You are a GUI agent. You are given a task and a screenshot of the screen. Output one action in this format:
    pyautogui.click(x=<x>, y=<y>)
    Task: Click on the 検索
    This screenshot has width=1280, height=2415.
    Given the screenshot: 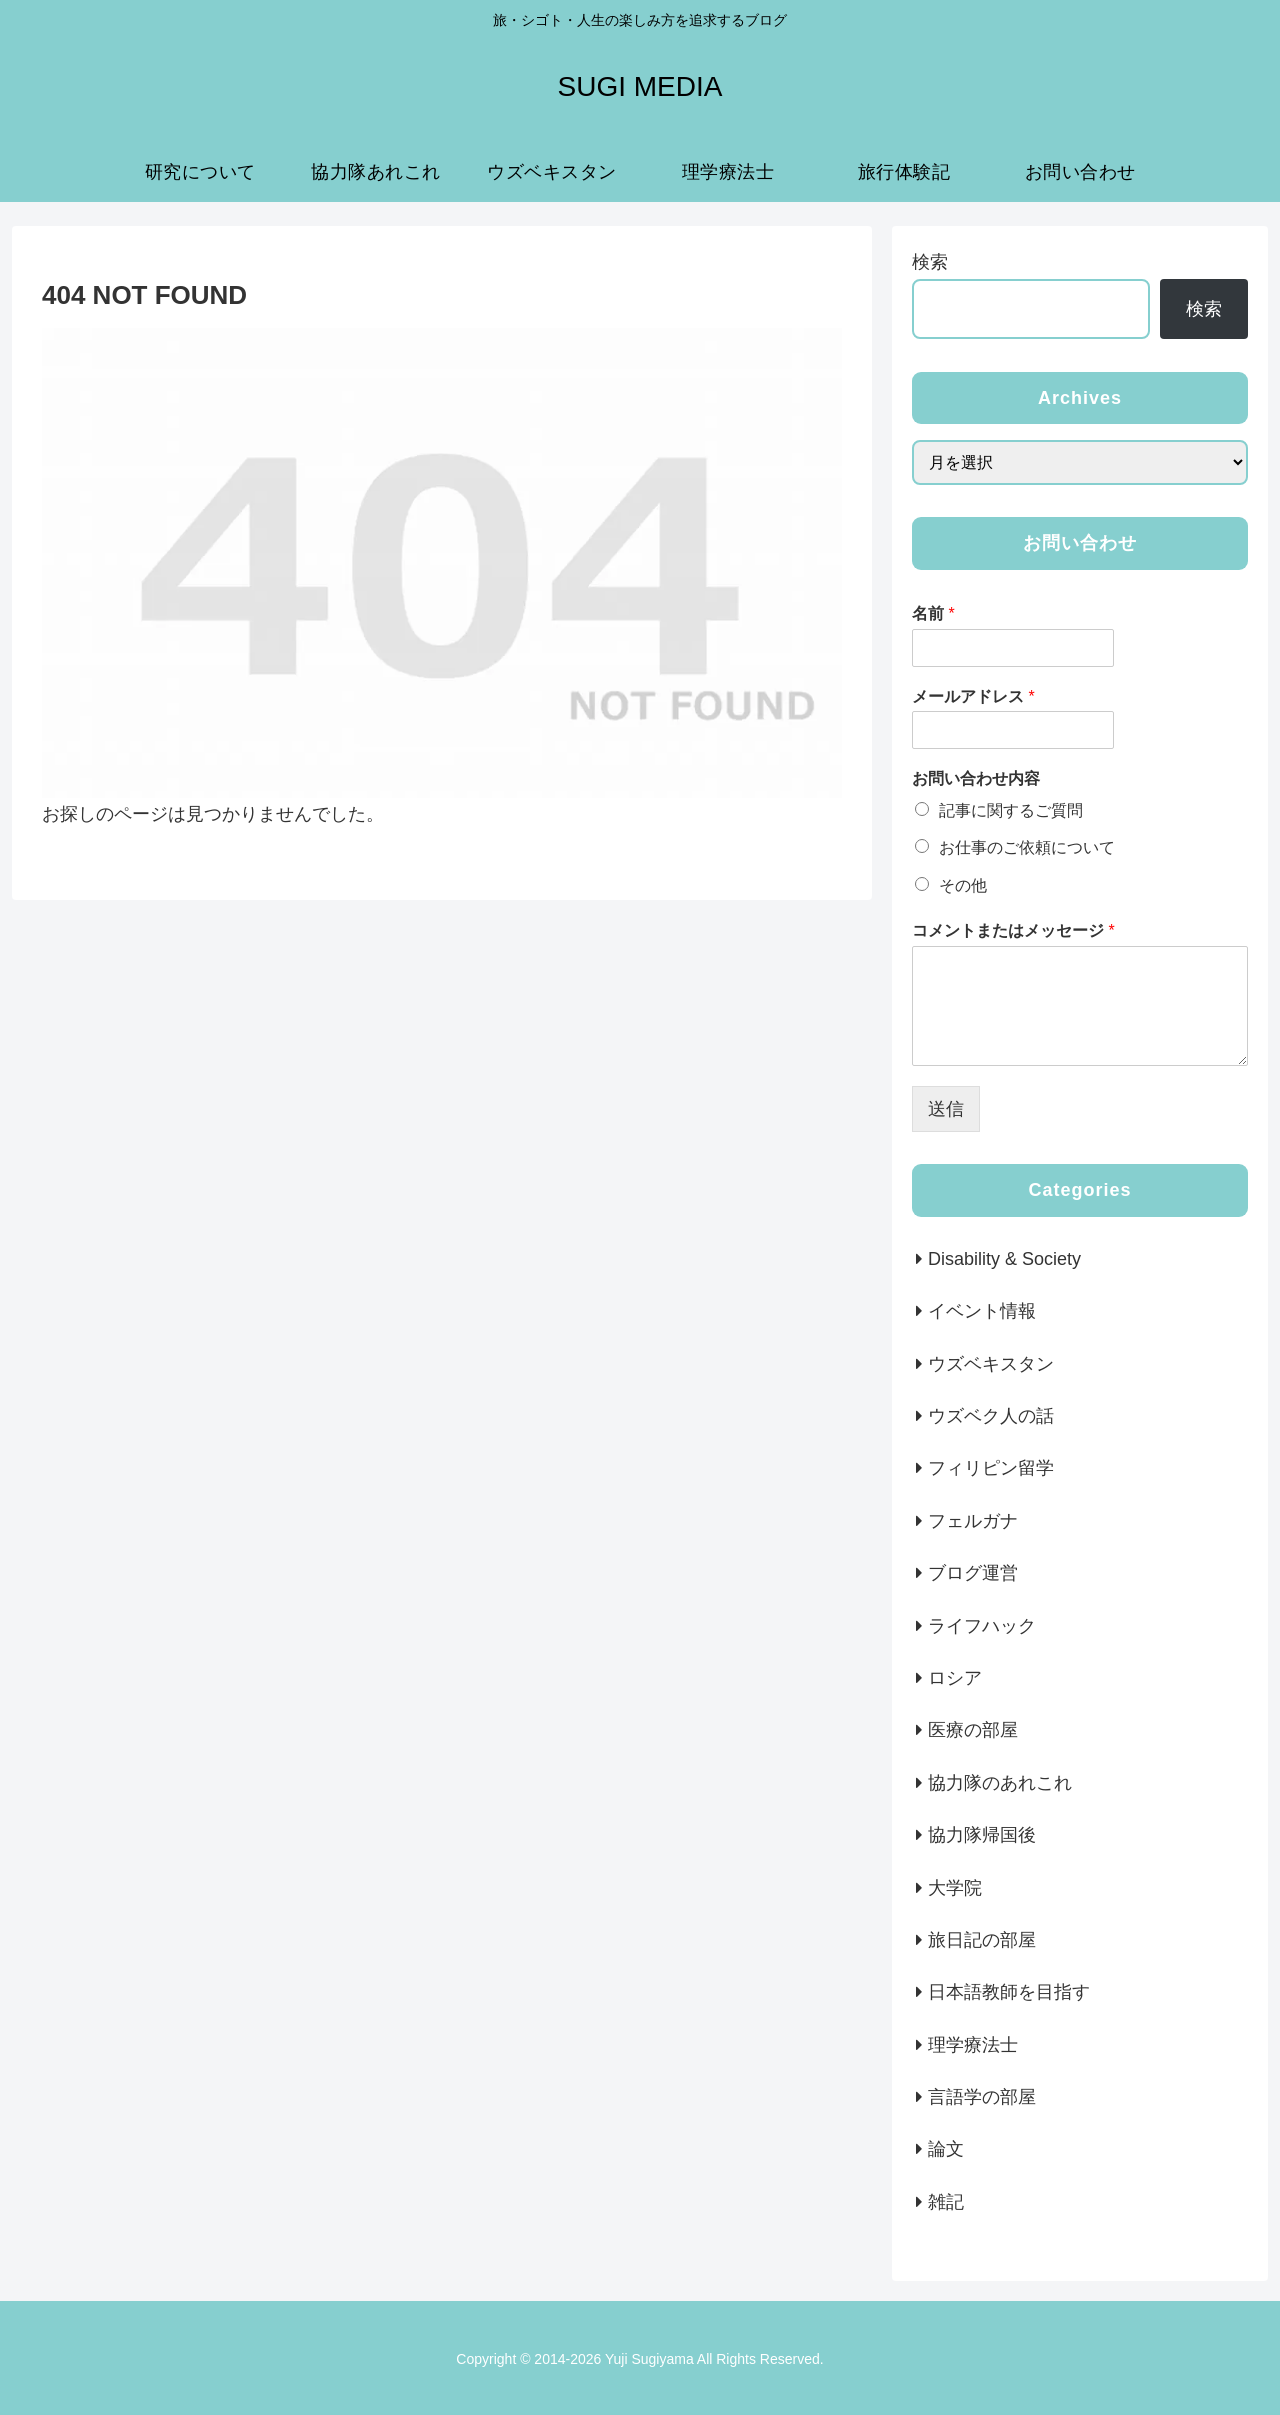 What is the action you would take?
    pyautogui.click(x=930, y=262)
    